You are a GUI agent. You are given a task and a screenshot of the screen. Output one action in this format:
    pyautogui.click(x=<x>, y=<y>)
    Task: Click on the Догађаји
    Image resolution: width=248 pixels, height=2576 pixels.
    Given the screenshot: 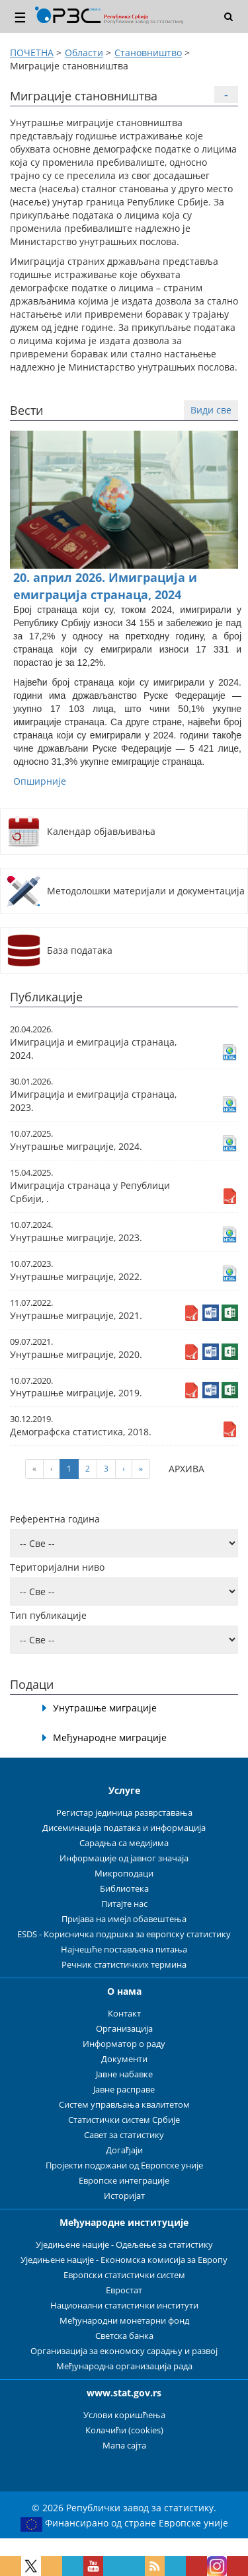 What is the action you would take?
    pyautogui.click(x=124, y=2150)
    